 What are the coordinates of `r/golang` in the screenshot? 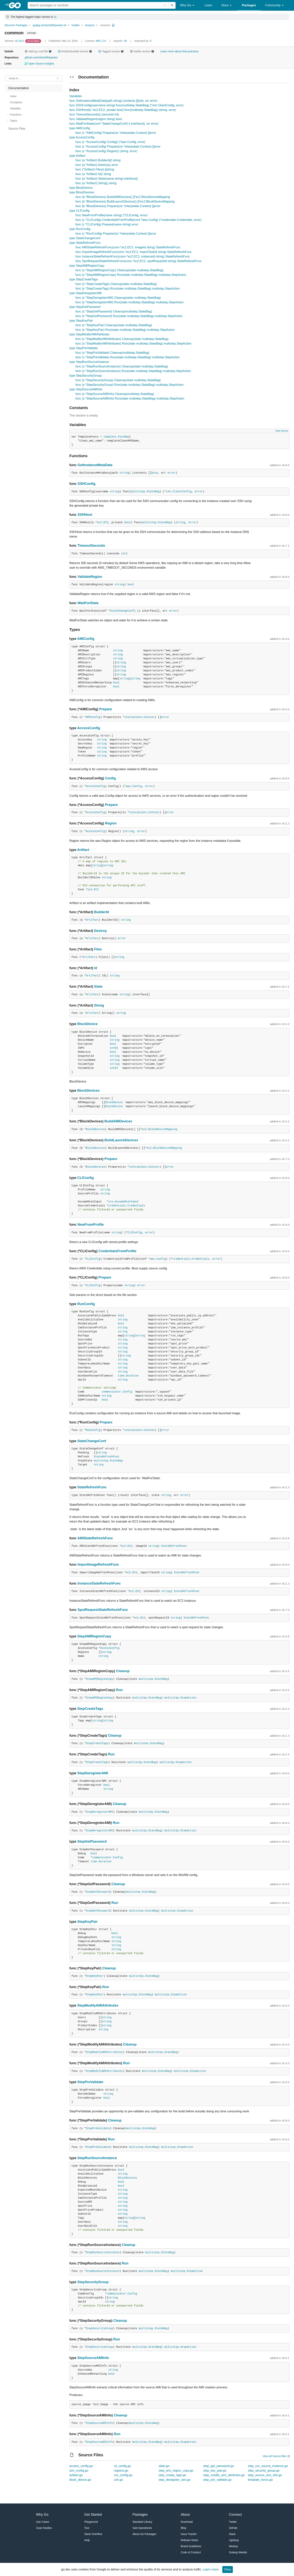 It's located at (234, 2540).